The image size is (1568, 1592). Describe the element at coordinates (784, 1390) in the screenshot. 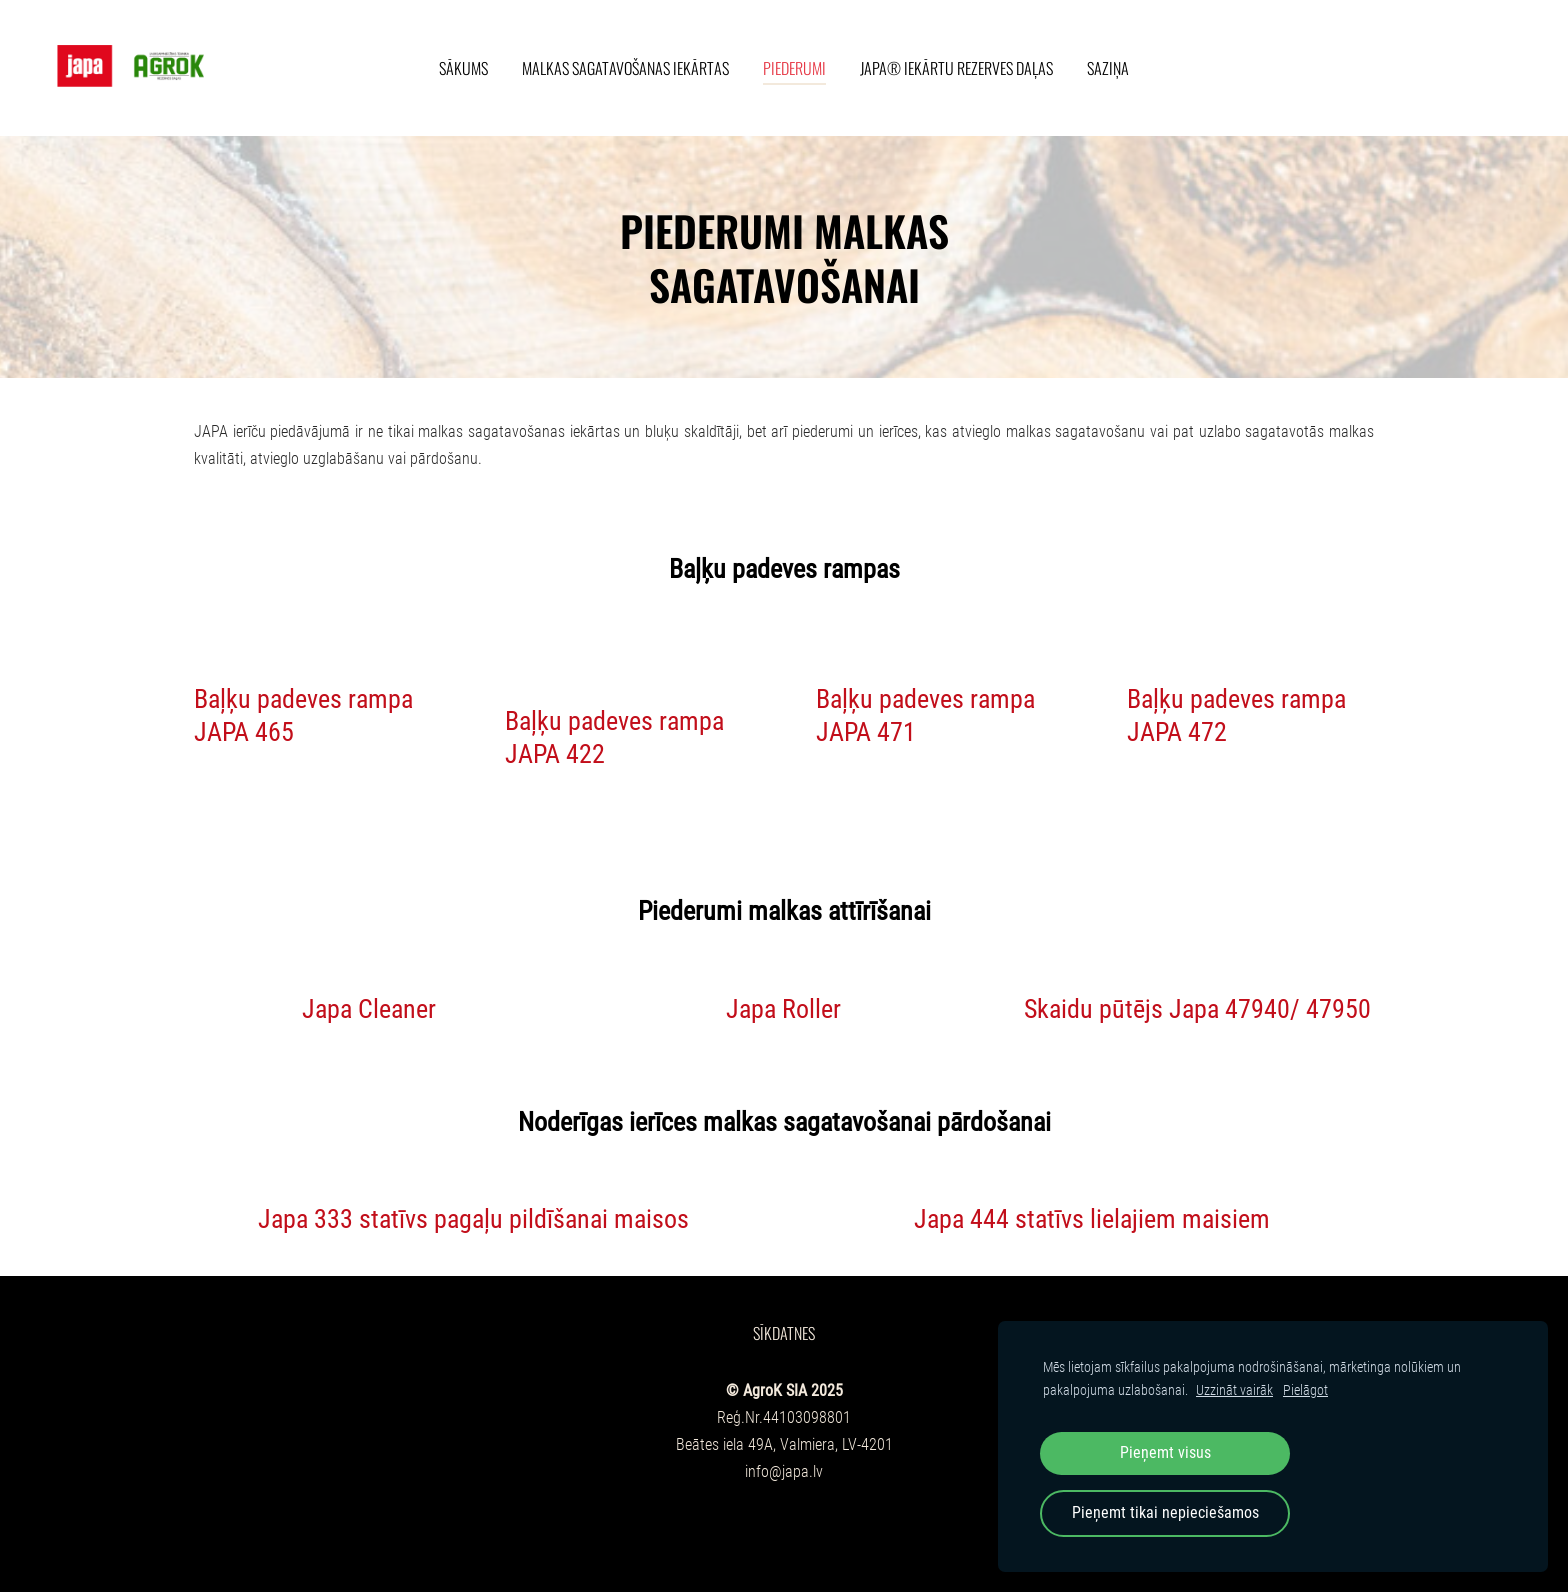

I see `© AgroK SIA 2025` at that location.